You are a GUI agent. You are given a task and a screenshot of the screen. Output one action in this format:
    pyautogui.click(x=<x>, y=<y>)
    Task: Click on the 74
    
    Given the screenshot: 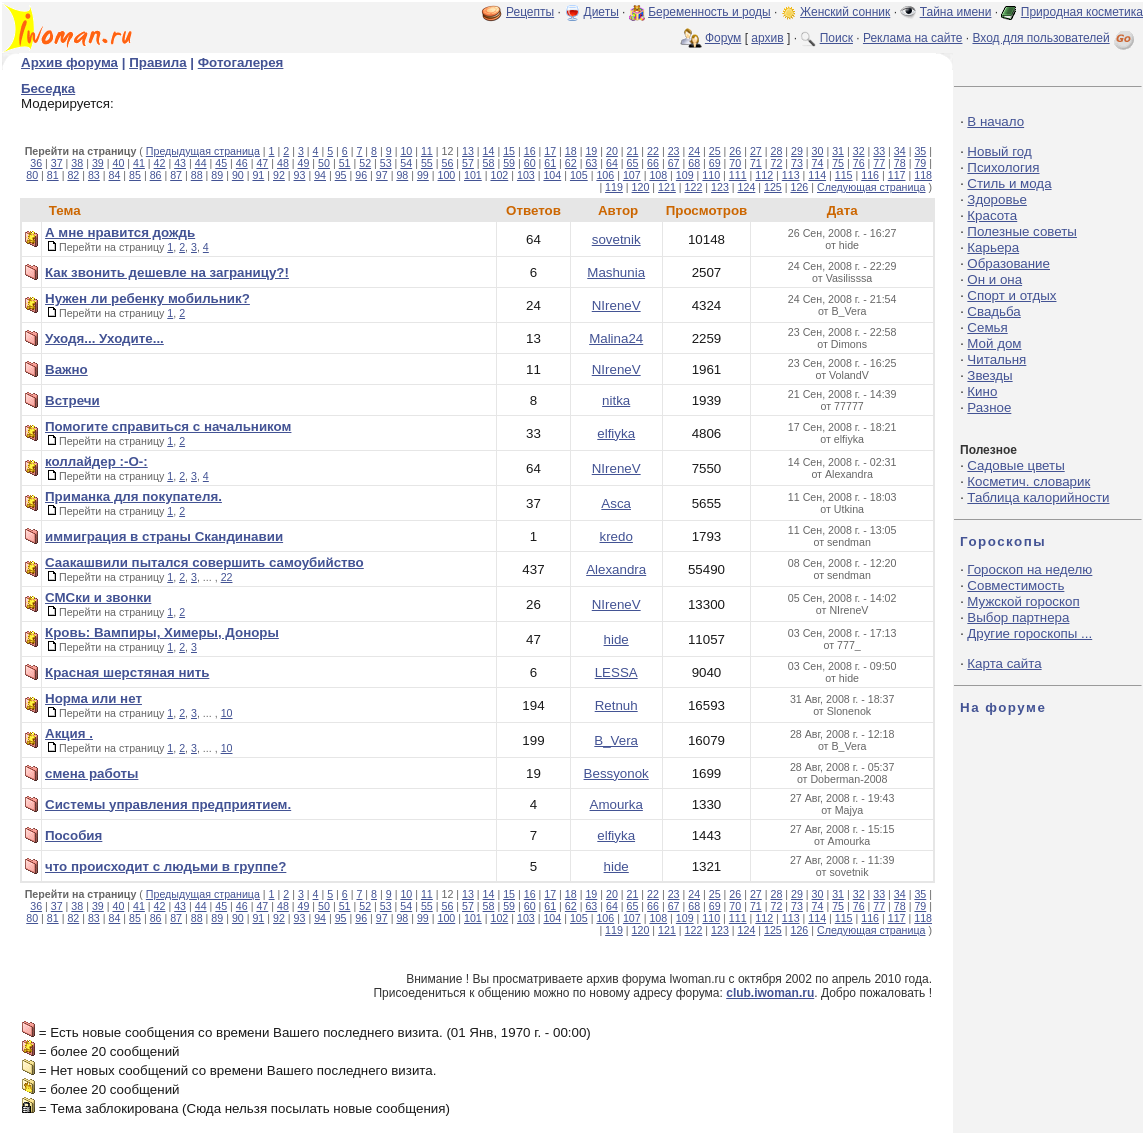 What is the action you would take?
    pyautogui.click(x=818, y=163)
    